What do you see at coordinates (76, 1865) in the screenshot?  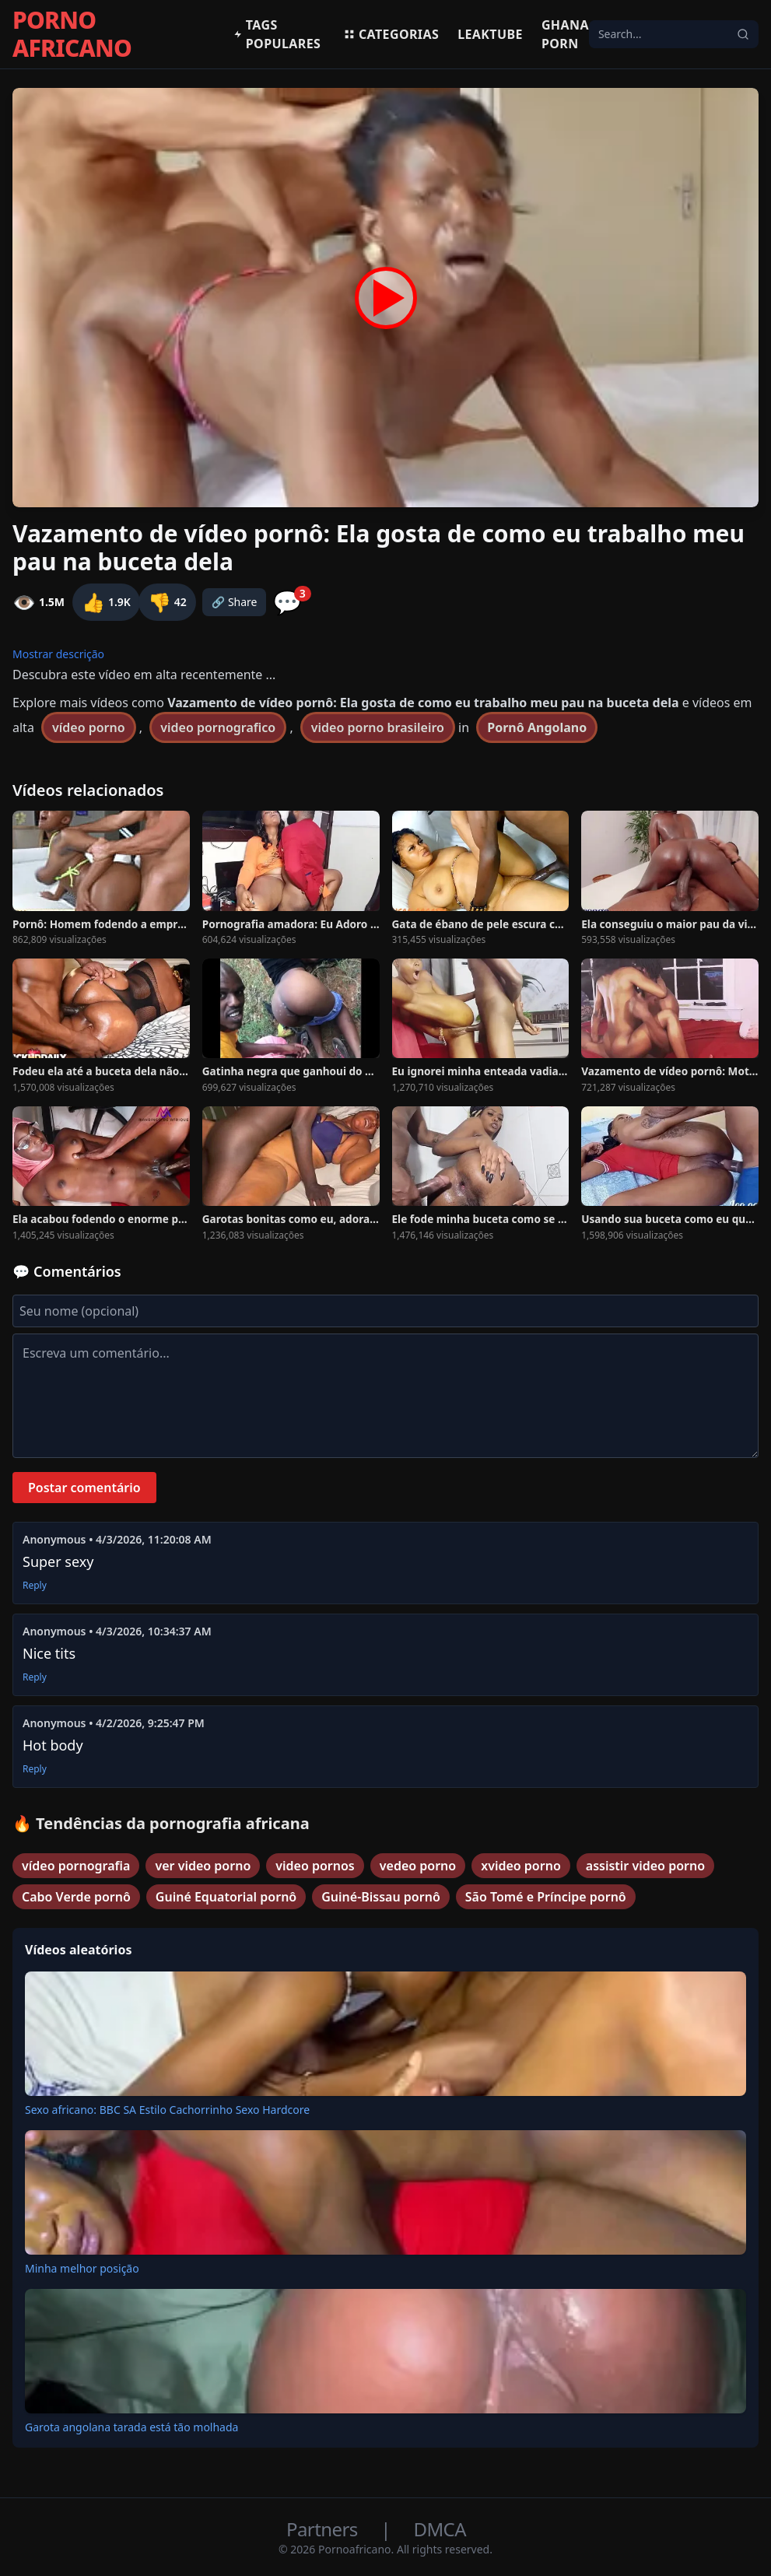 I see `vídeo pornografia` at bounding box center [76, 1865].